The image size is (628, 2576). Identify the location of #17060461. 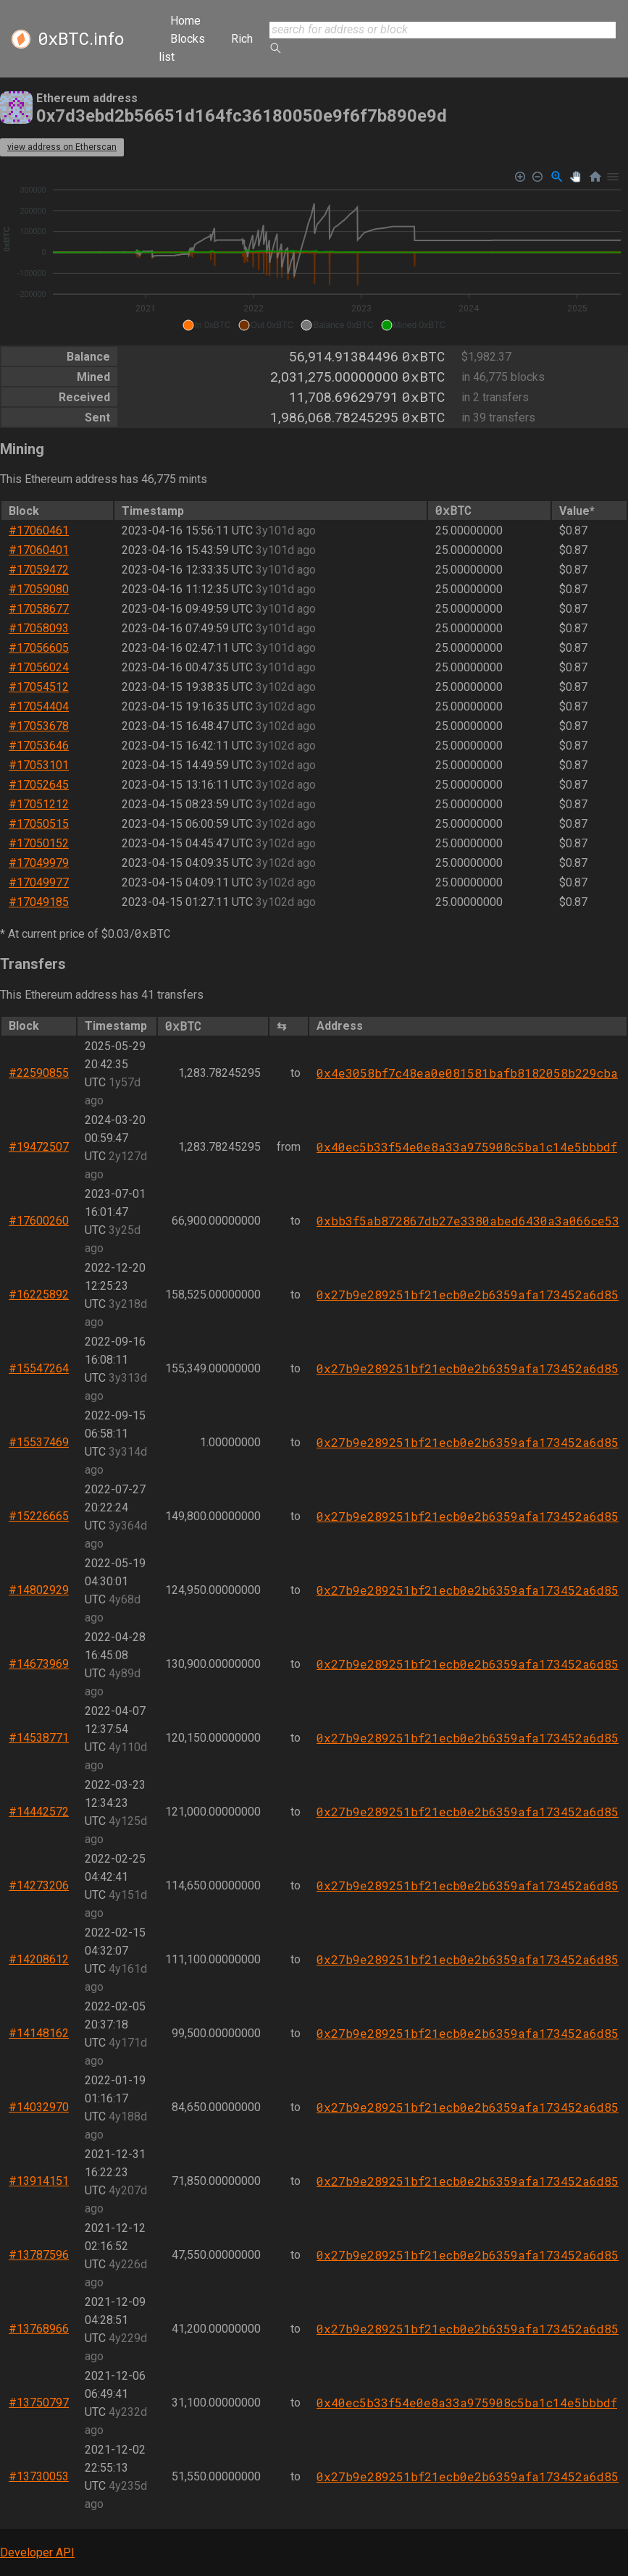
(39, 530).